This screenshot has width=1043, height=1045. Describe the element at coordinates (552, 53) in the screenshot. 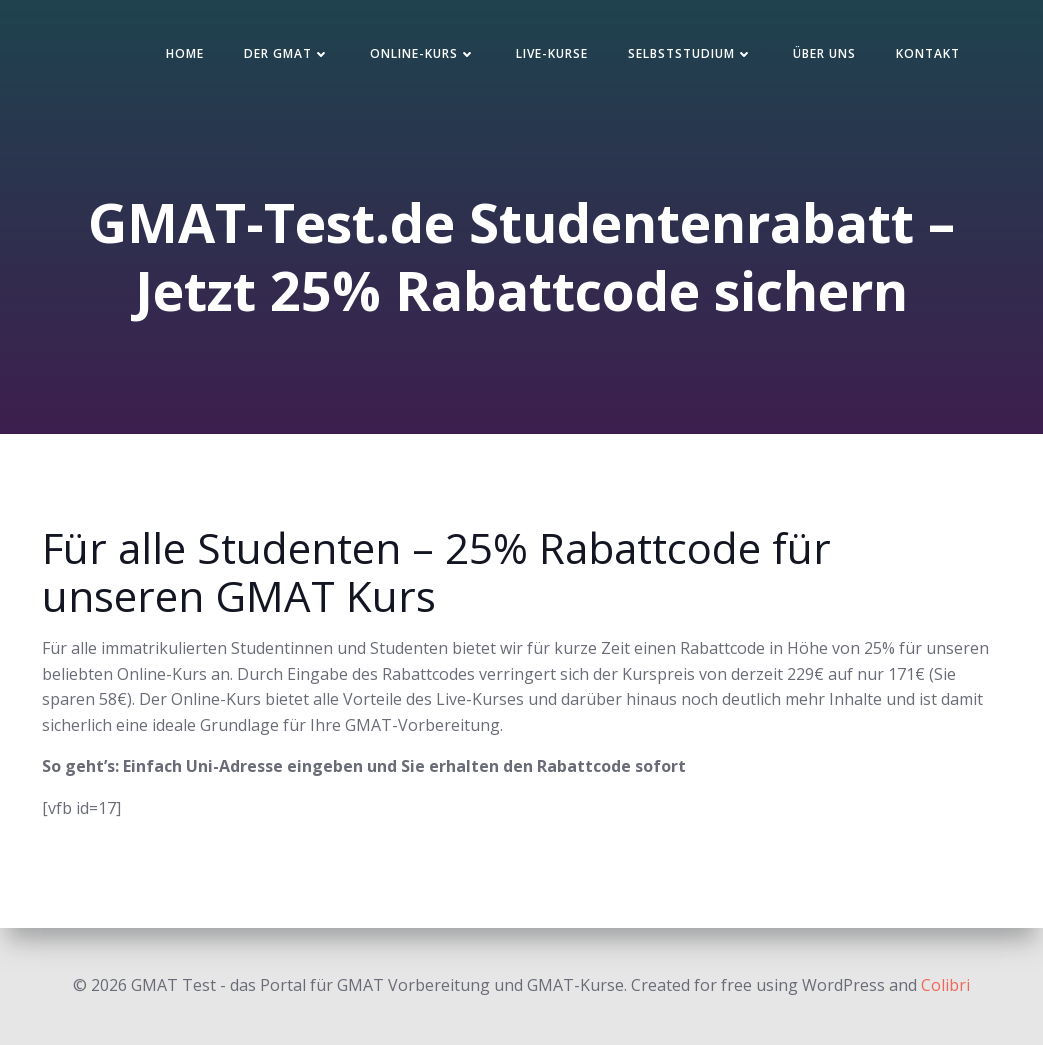

I see `Live-Kurse` at that location.